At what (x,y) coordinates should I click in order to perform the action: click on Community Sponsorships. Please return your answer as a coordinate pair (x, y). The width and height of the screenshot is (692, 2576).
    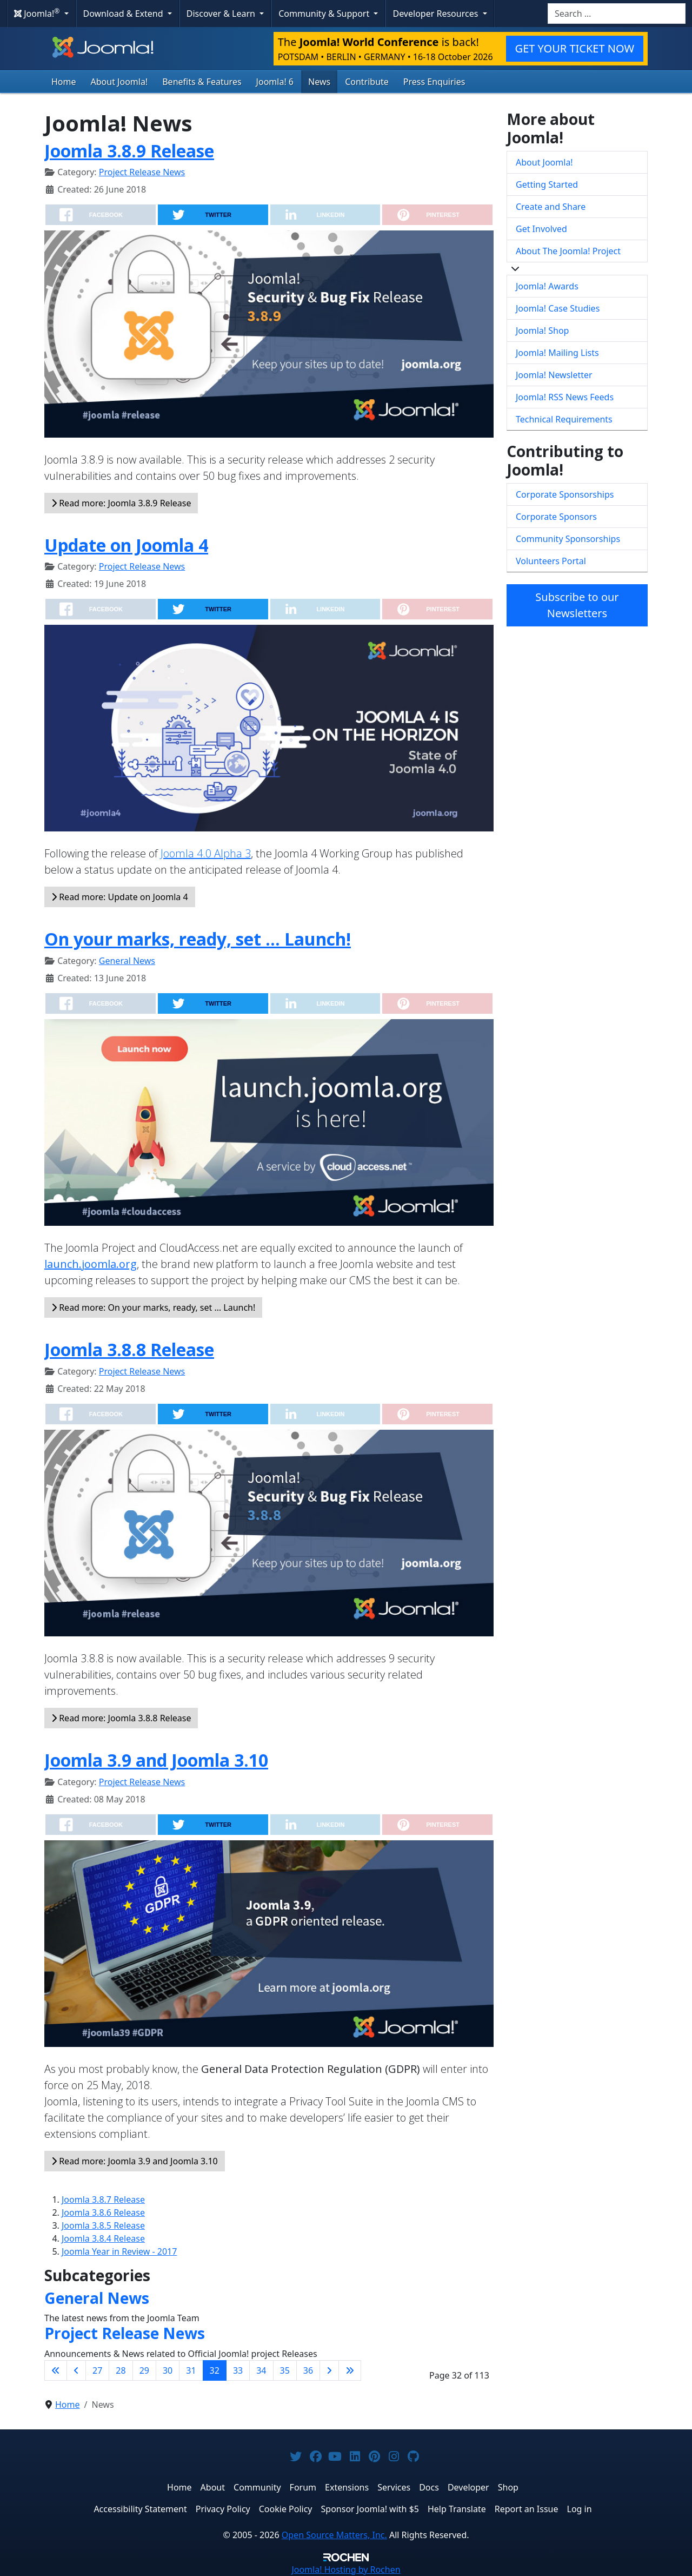
    Looking at the image, I should click on (568, 539).